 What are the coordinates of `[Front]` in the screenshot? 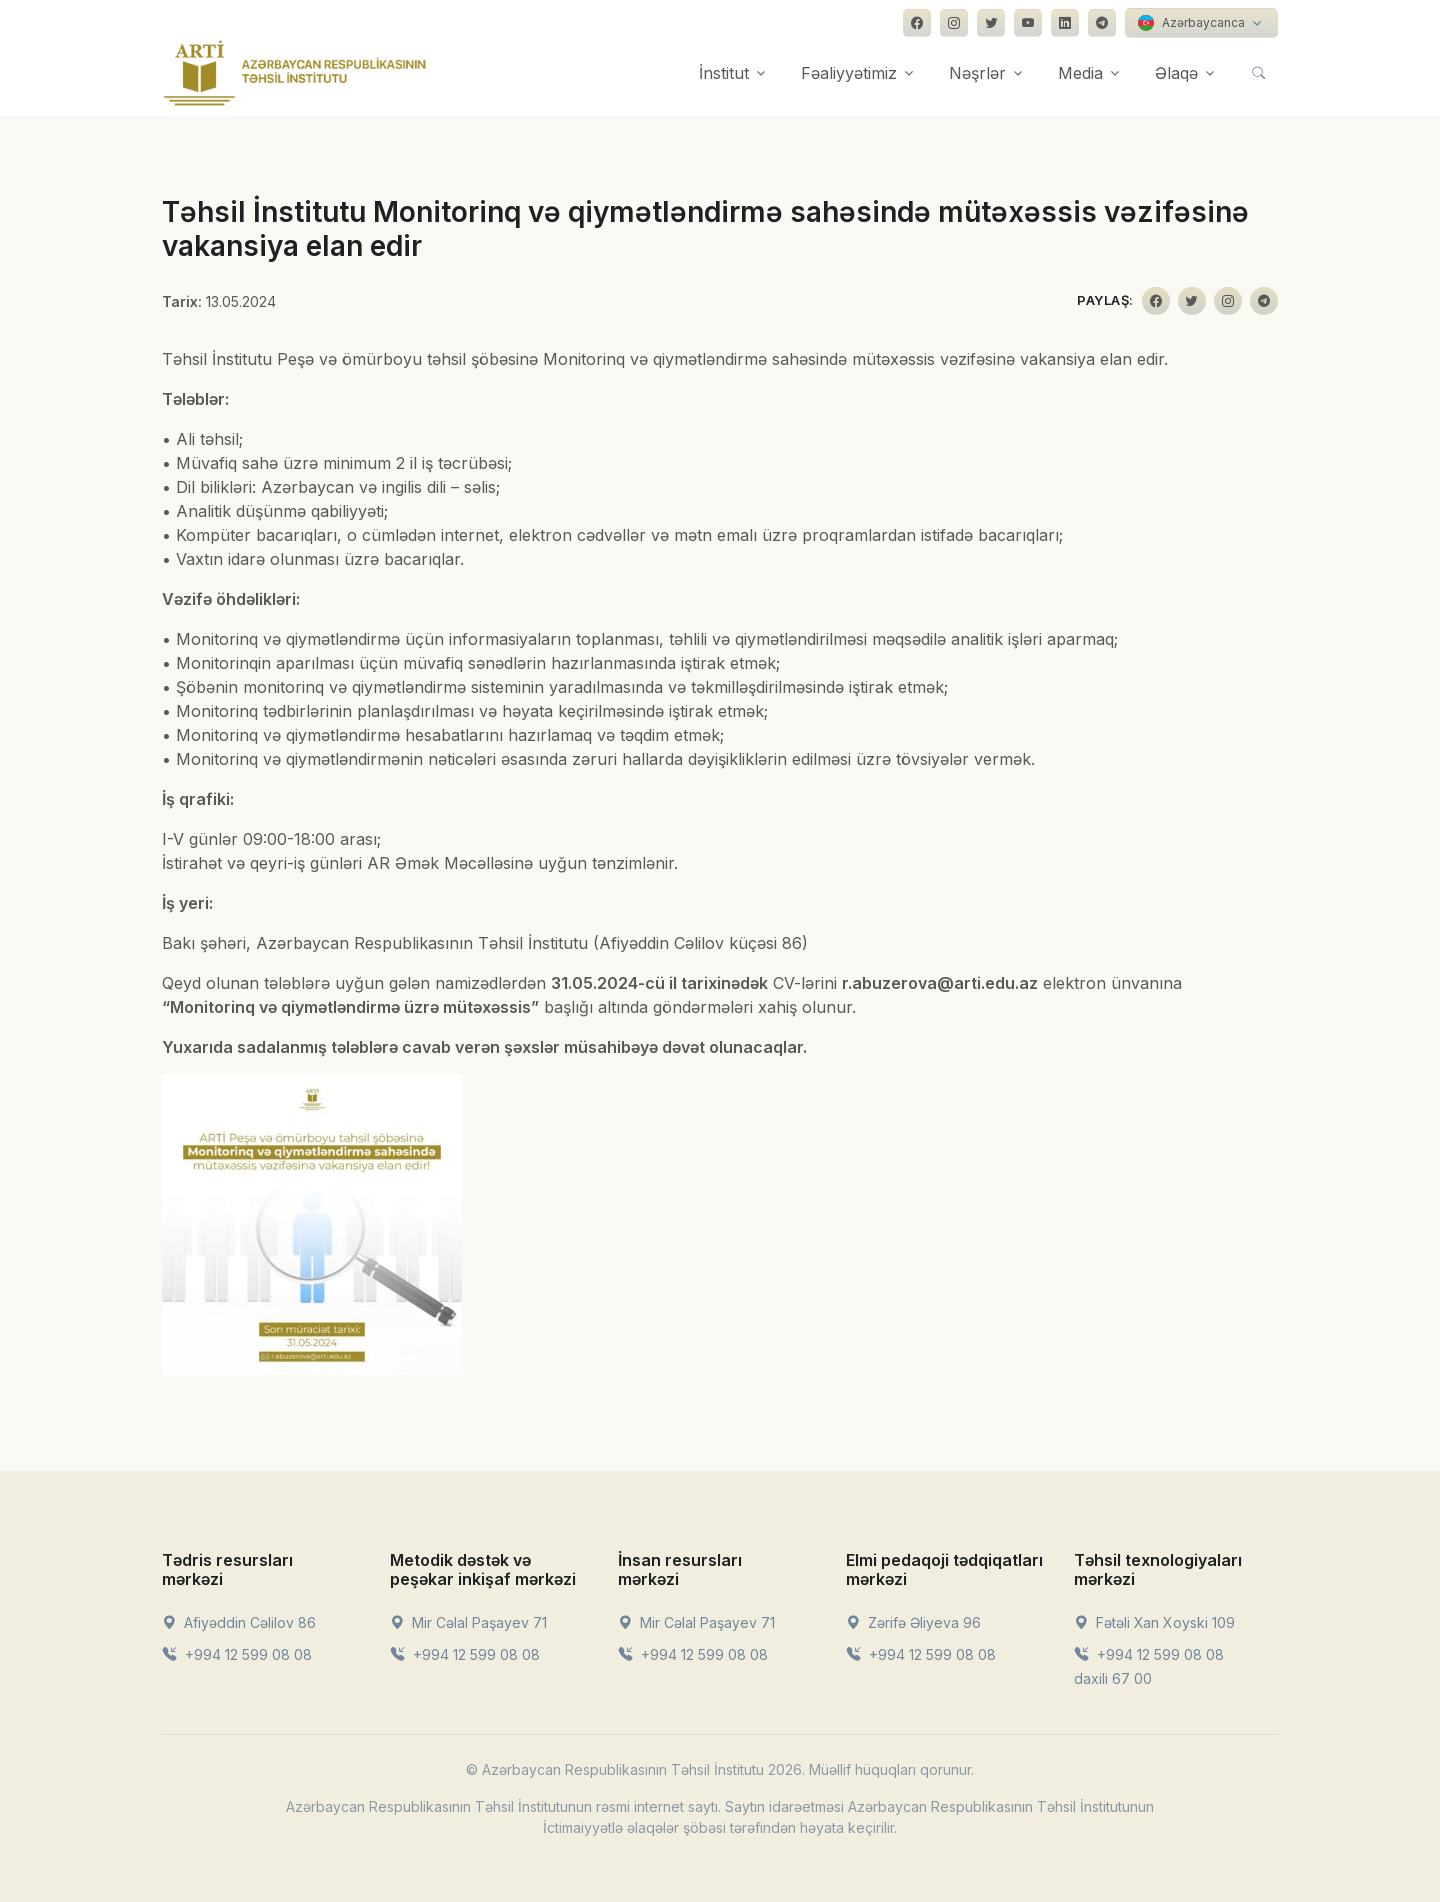 It's located at (295, 73).